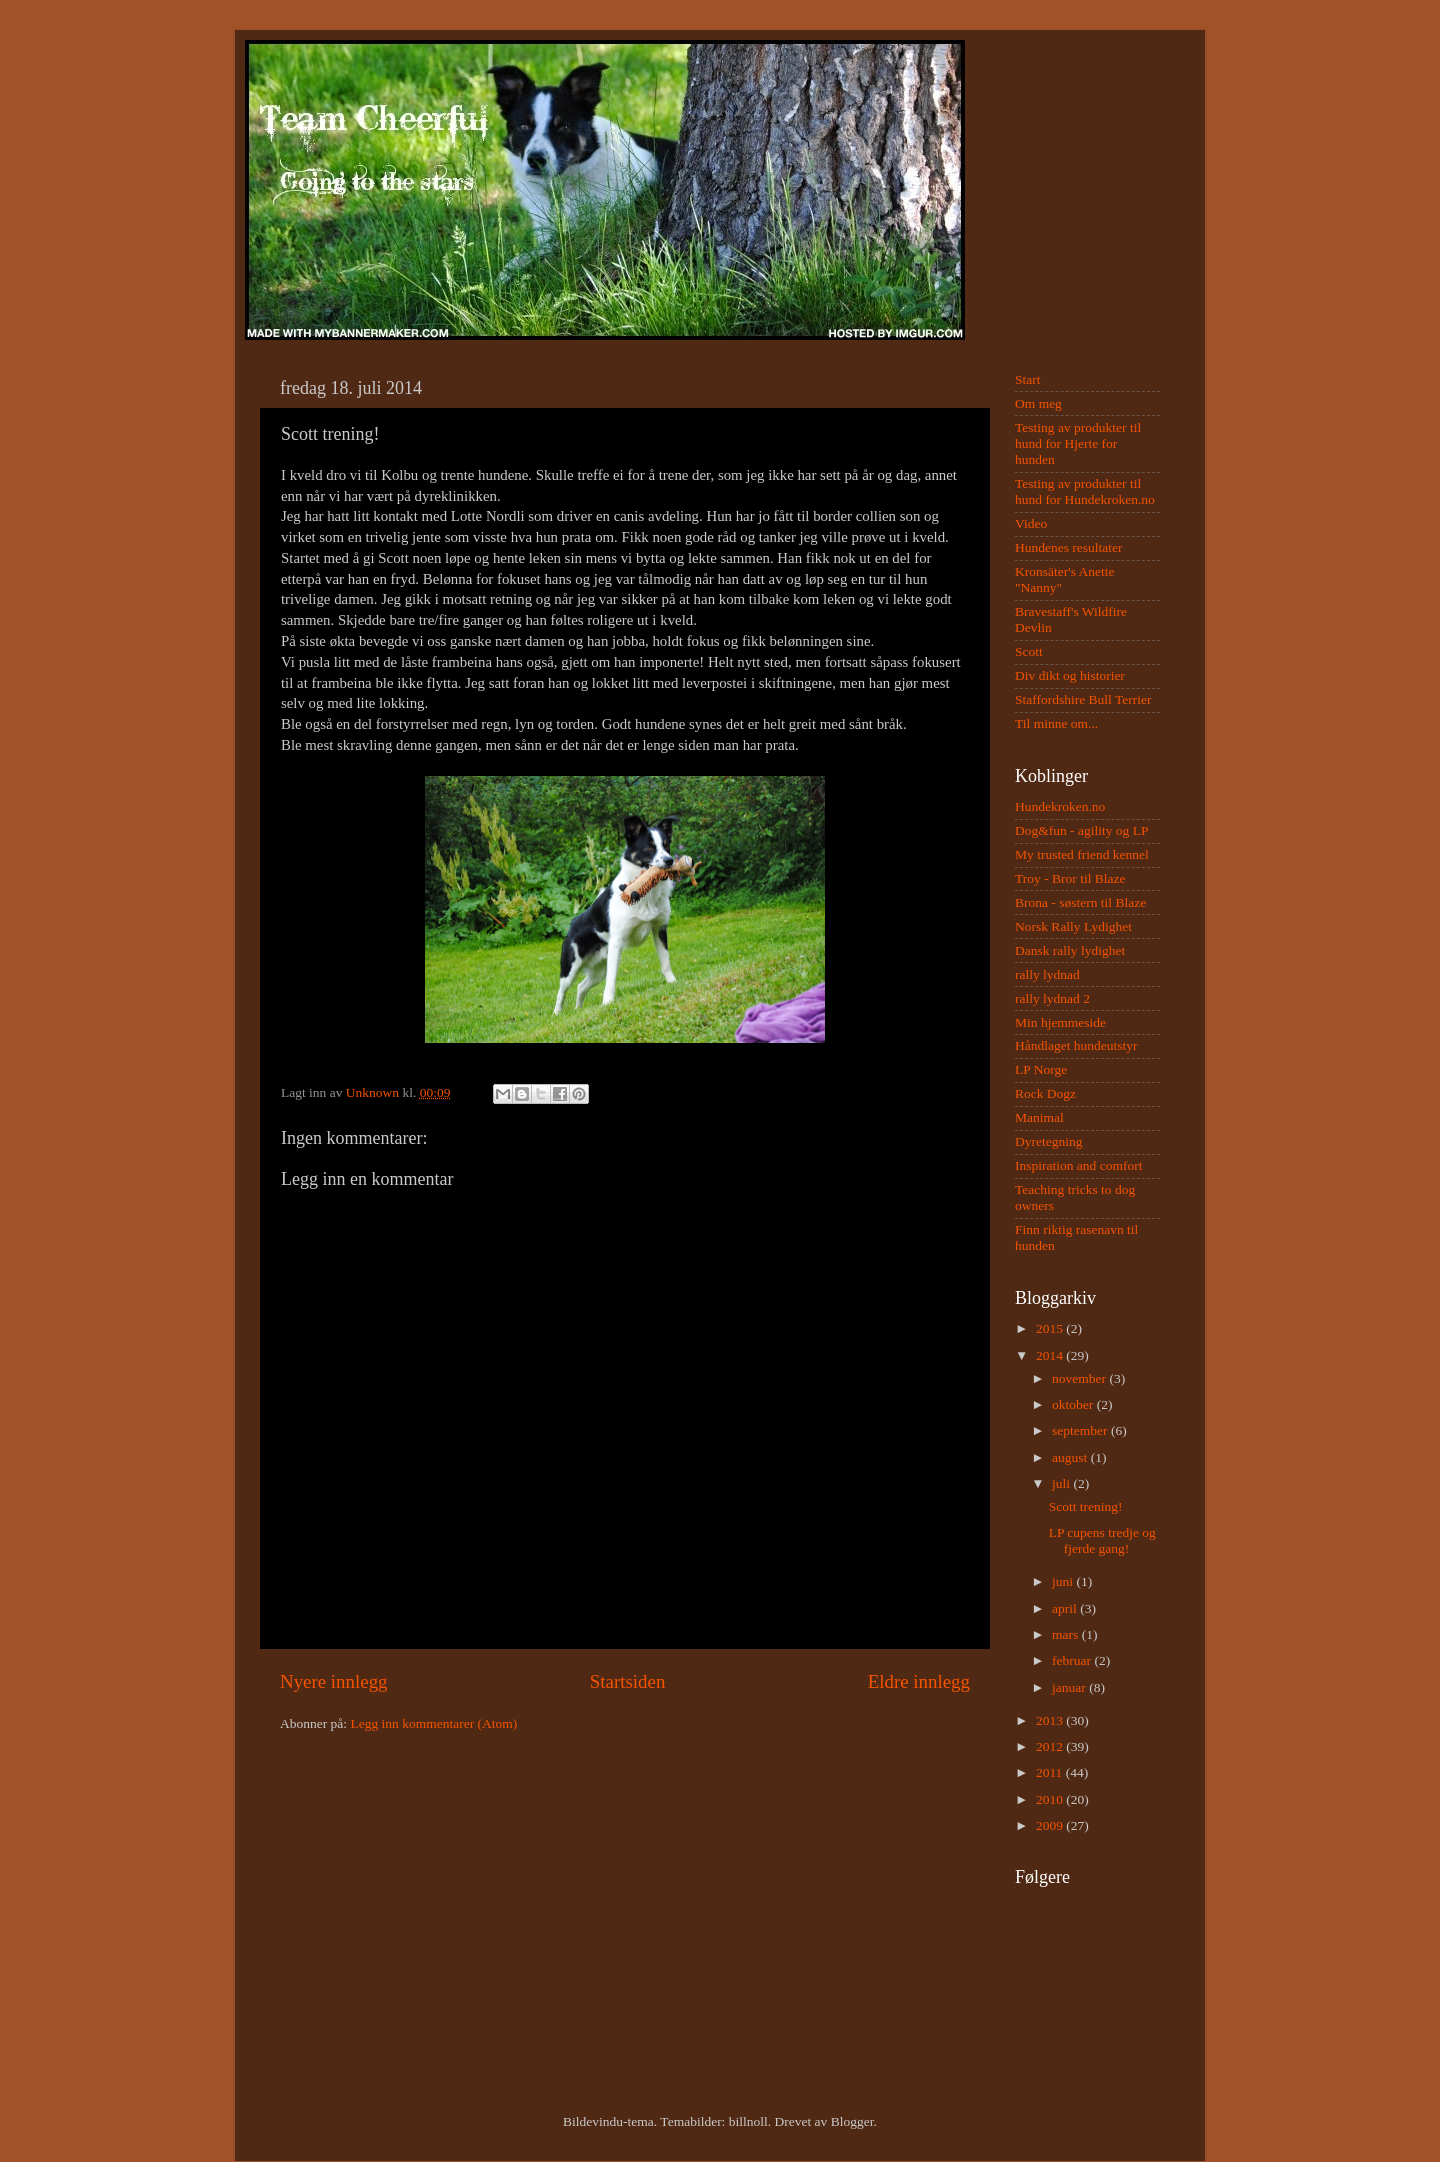 The width and height of the screenshot is (1440, 2162). What do you see at coordinates (1074, 1404) in the screenshot?
I see `oktober` at bounding box center [1074, 1404].